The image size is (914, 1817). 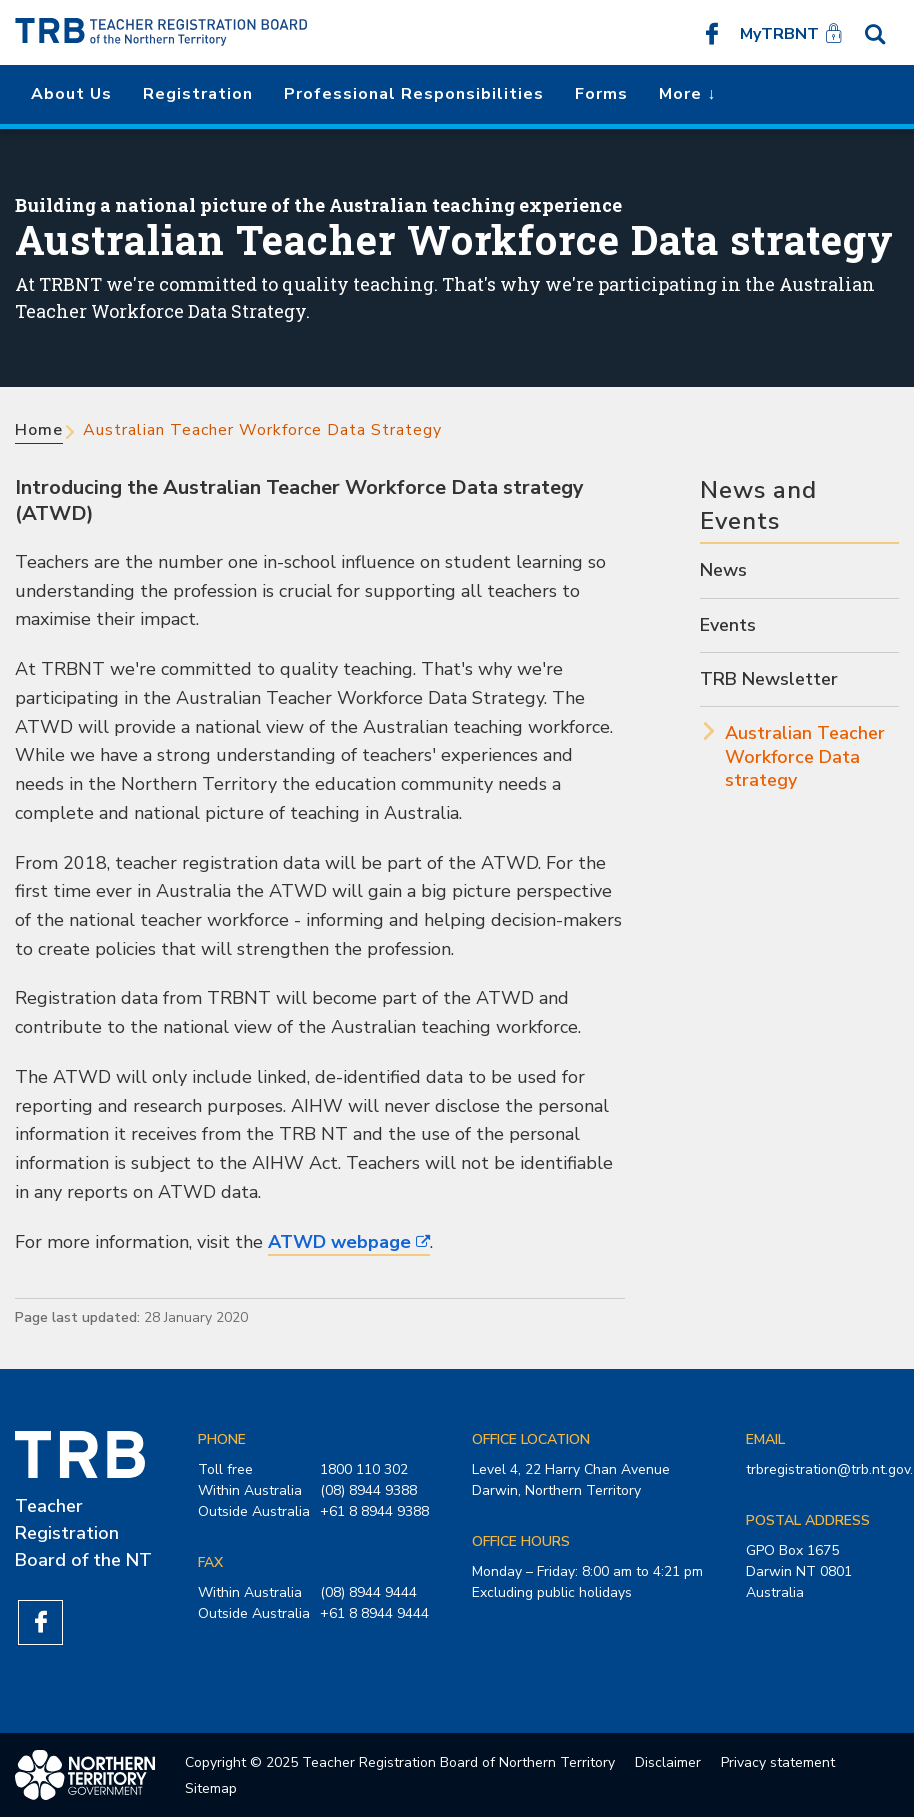 What do you see at coordinates (39, 430) in the screenshot?
I see `Home` at bounding box center [39, 430].